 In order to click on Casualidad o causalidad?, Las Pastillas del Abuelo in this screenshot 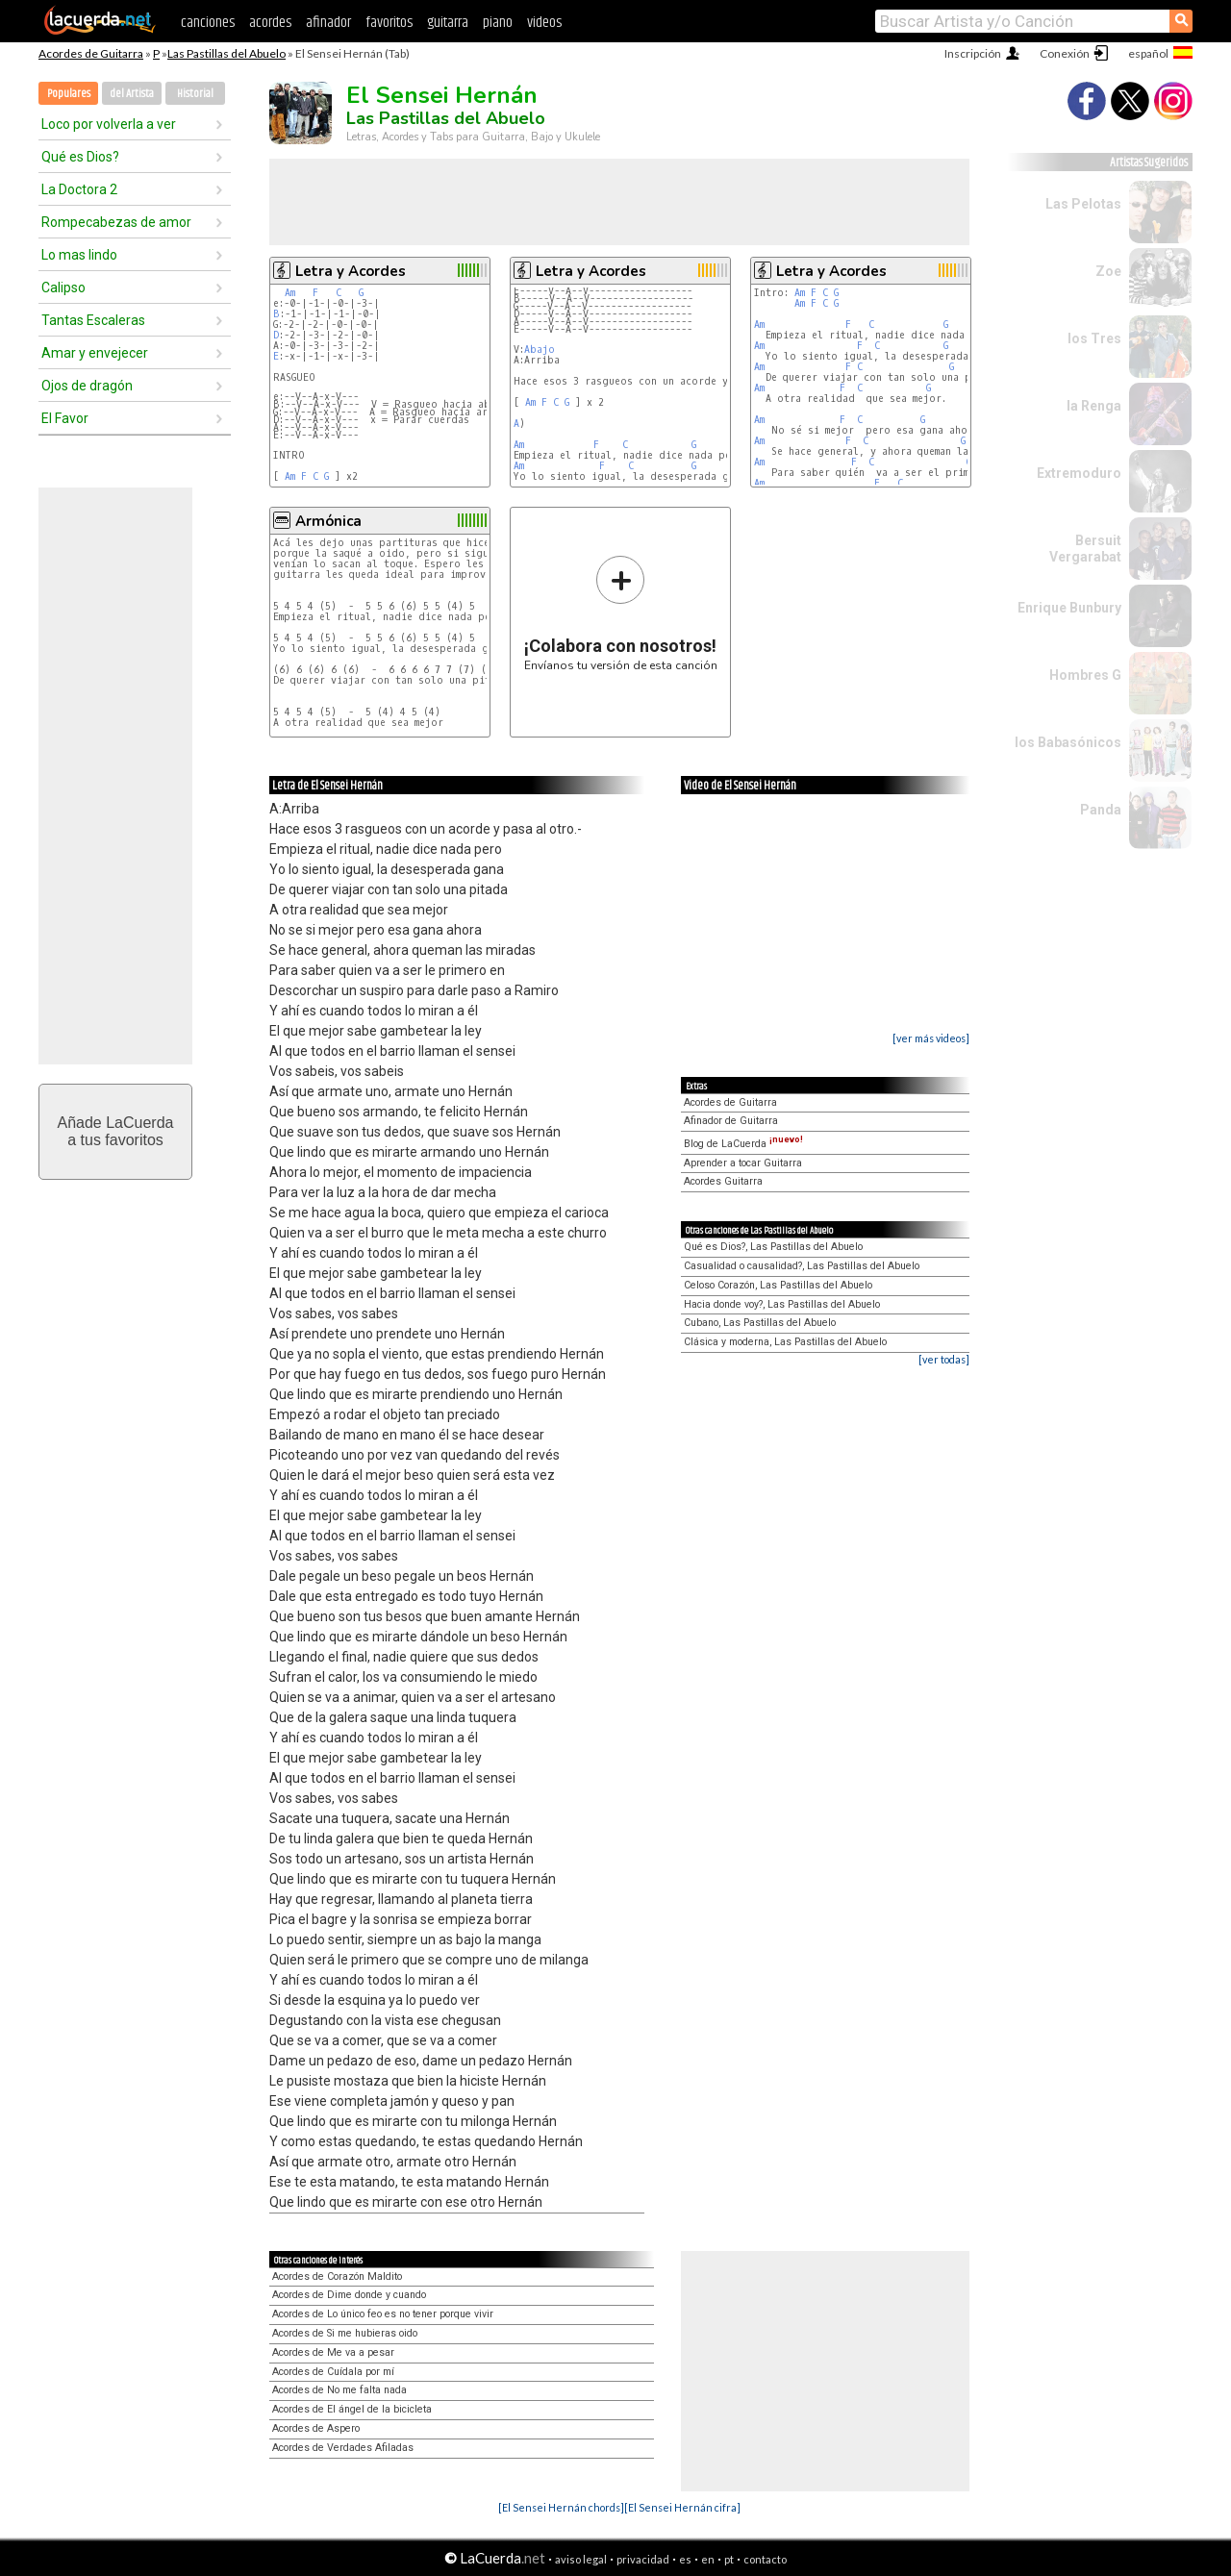, I will do `click(801, 1266)`.